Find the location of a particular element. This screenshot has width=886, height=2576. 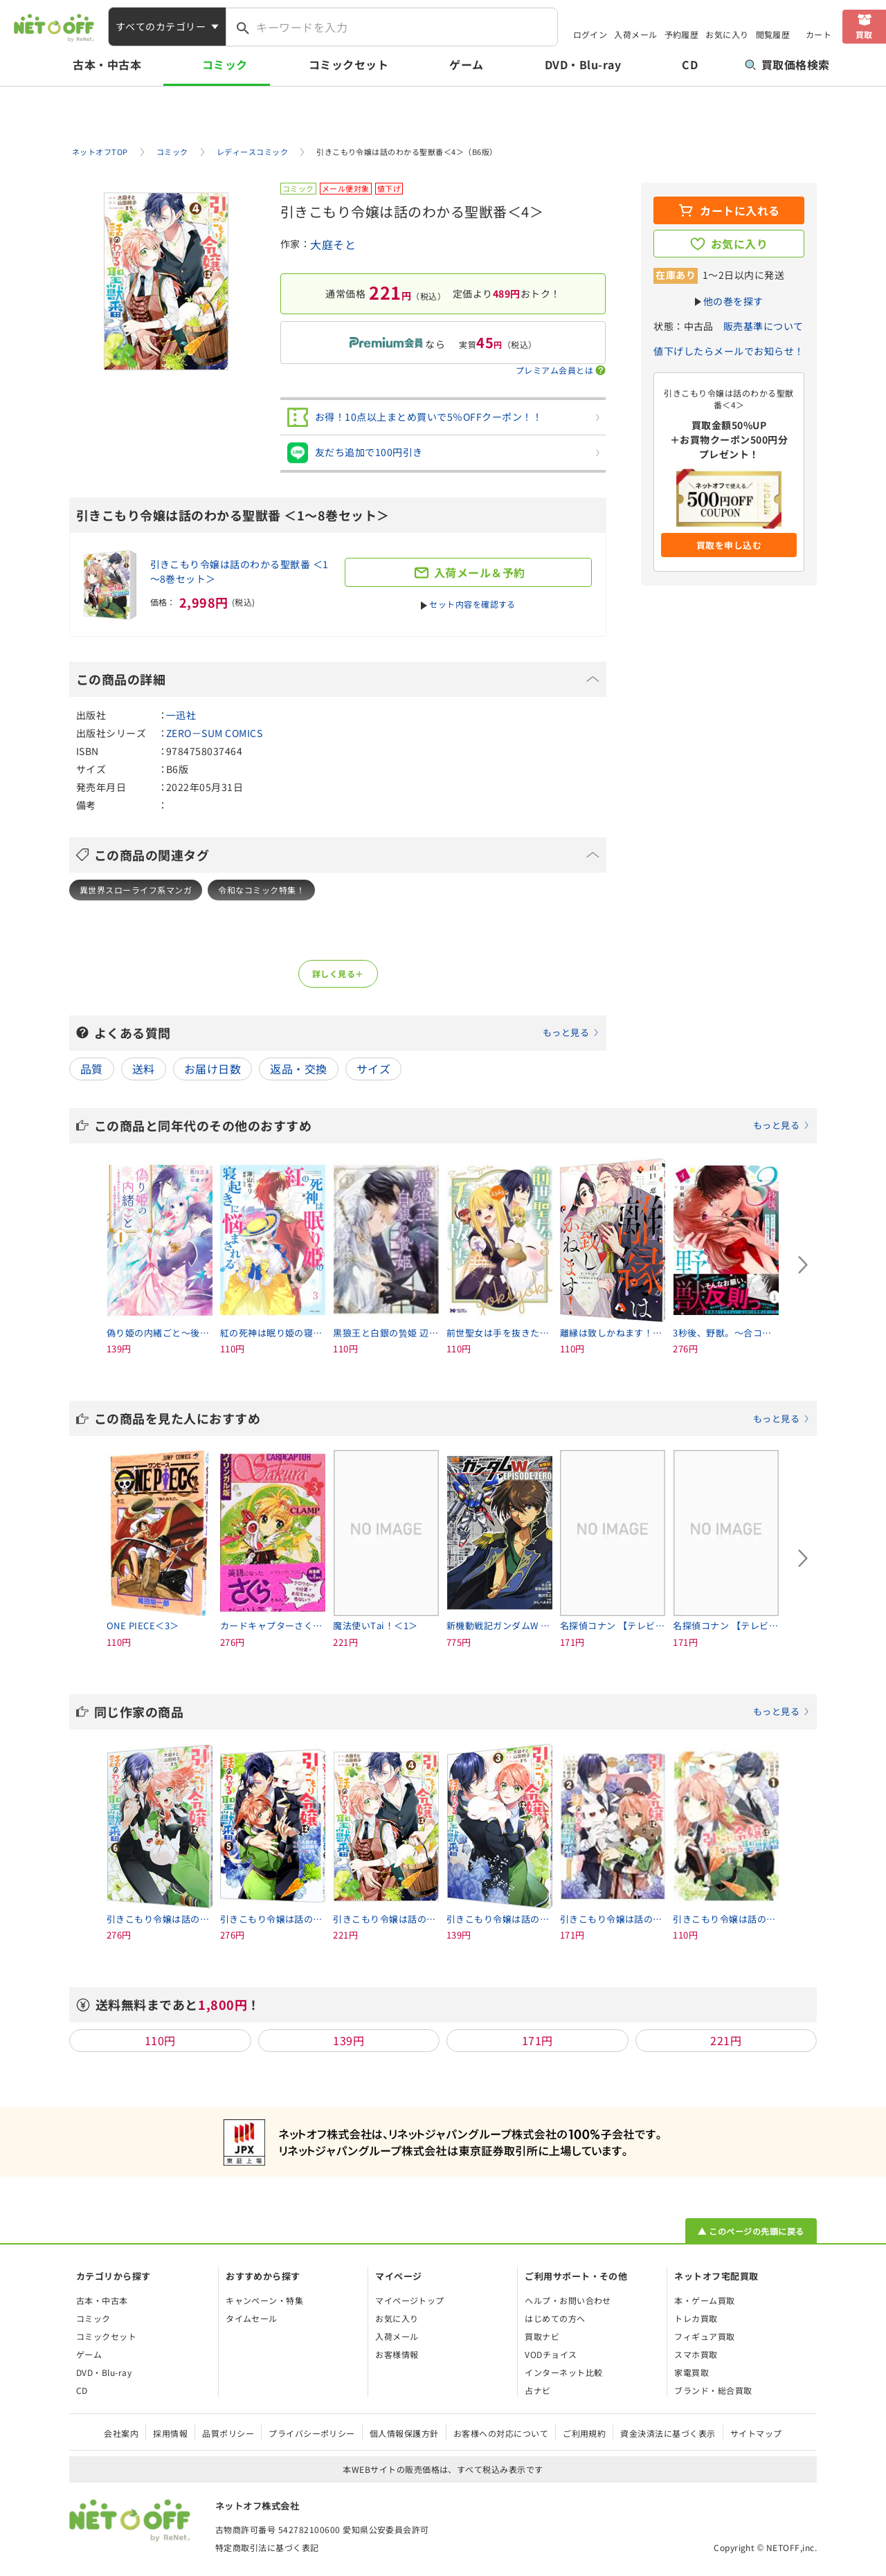

スマホ買取 is located at coordinates (695, 2354).